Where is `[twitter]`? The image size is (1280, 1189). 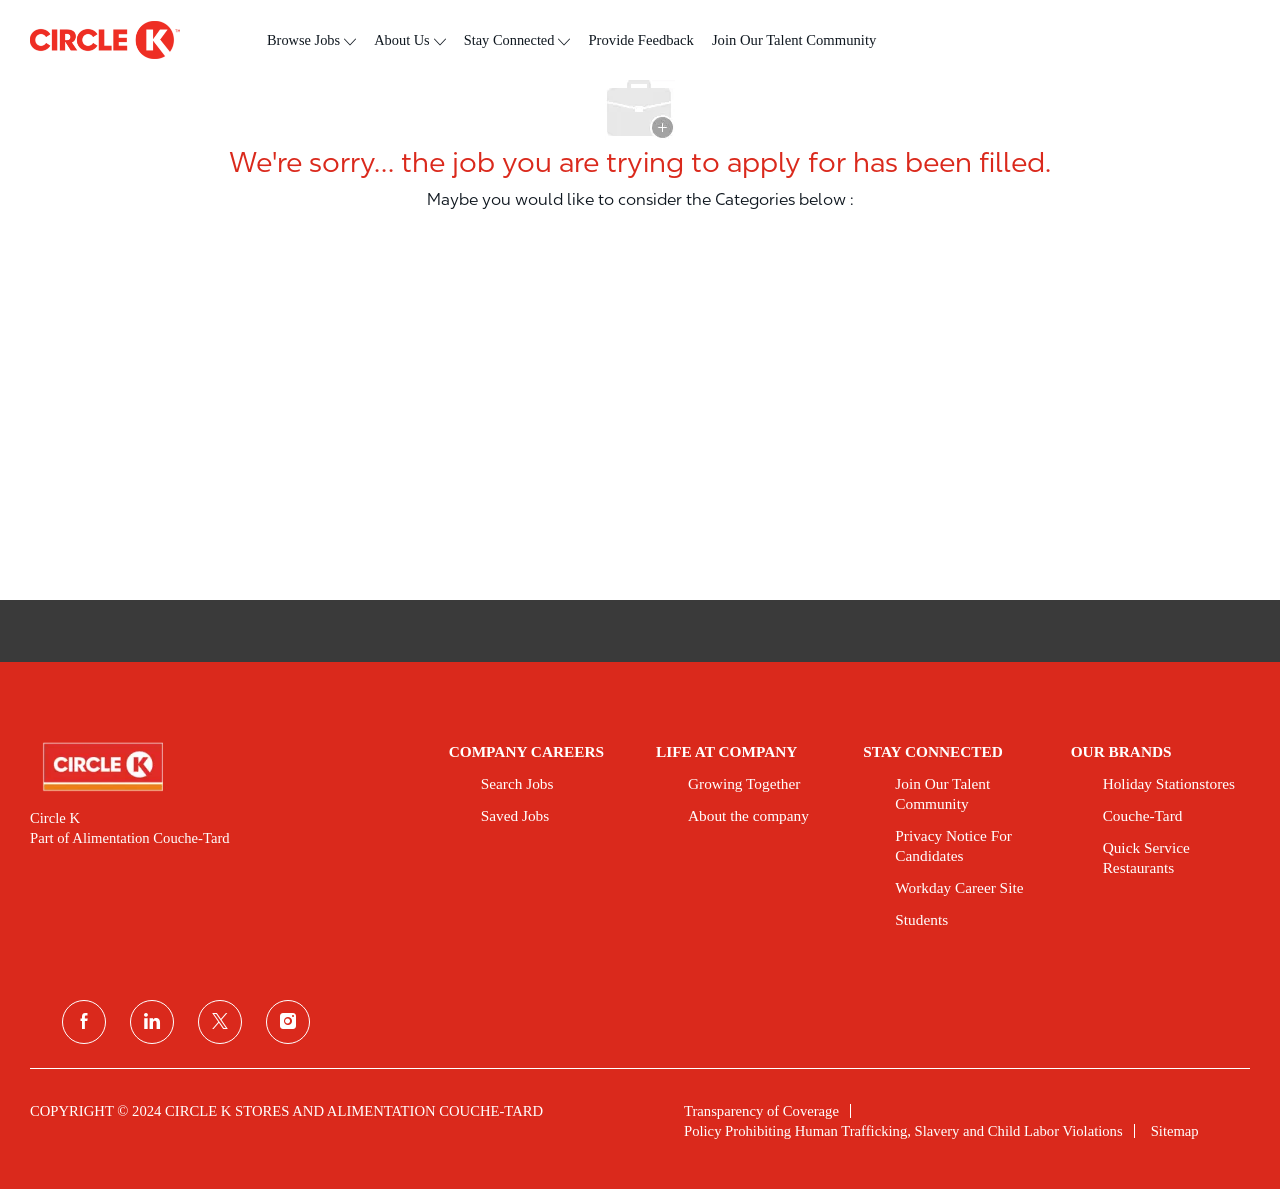 [twitter] is located at coordinates (220, 1022).